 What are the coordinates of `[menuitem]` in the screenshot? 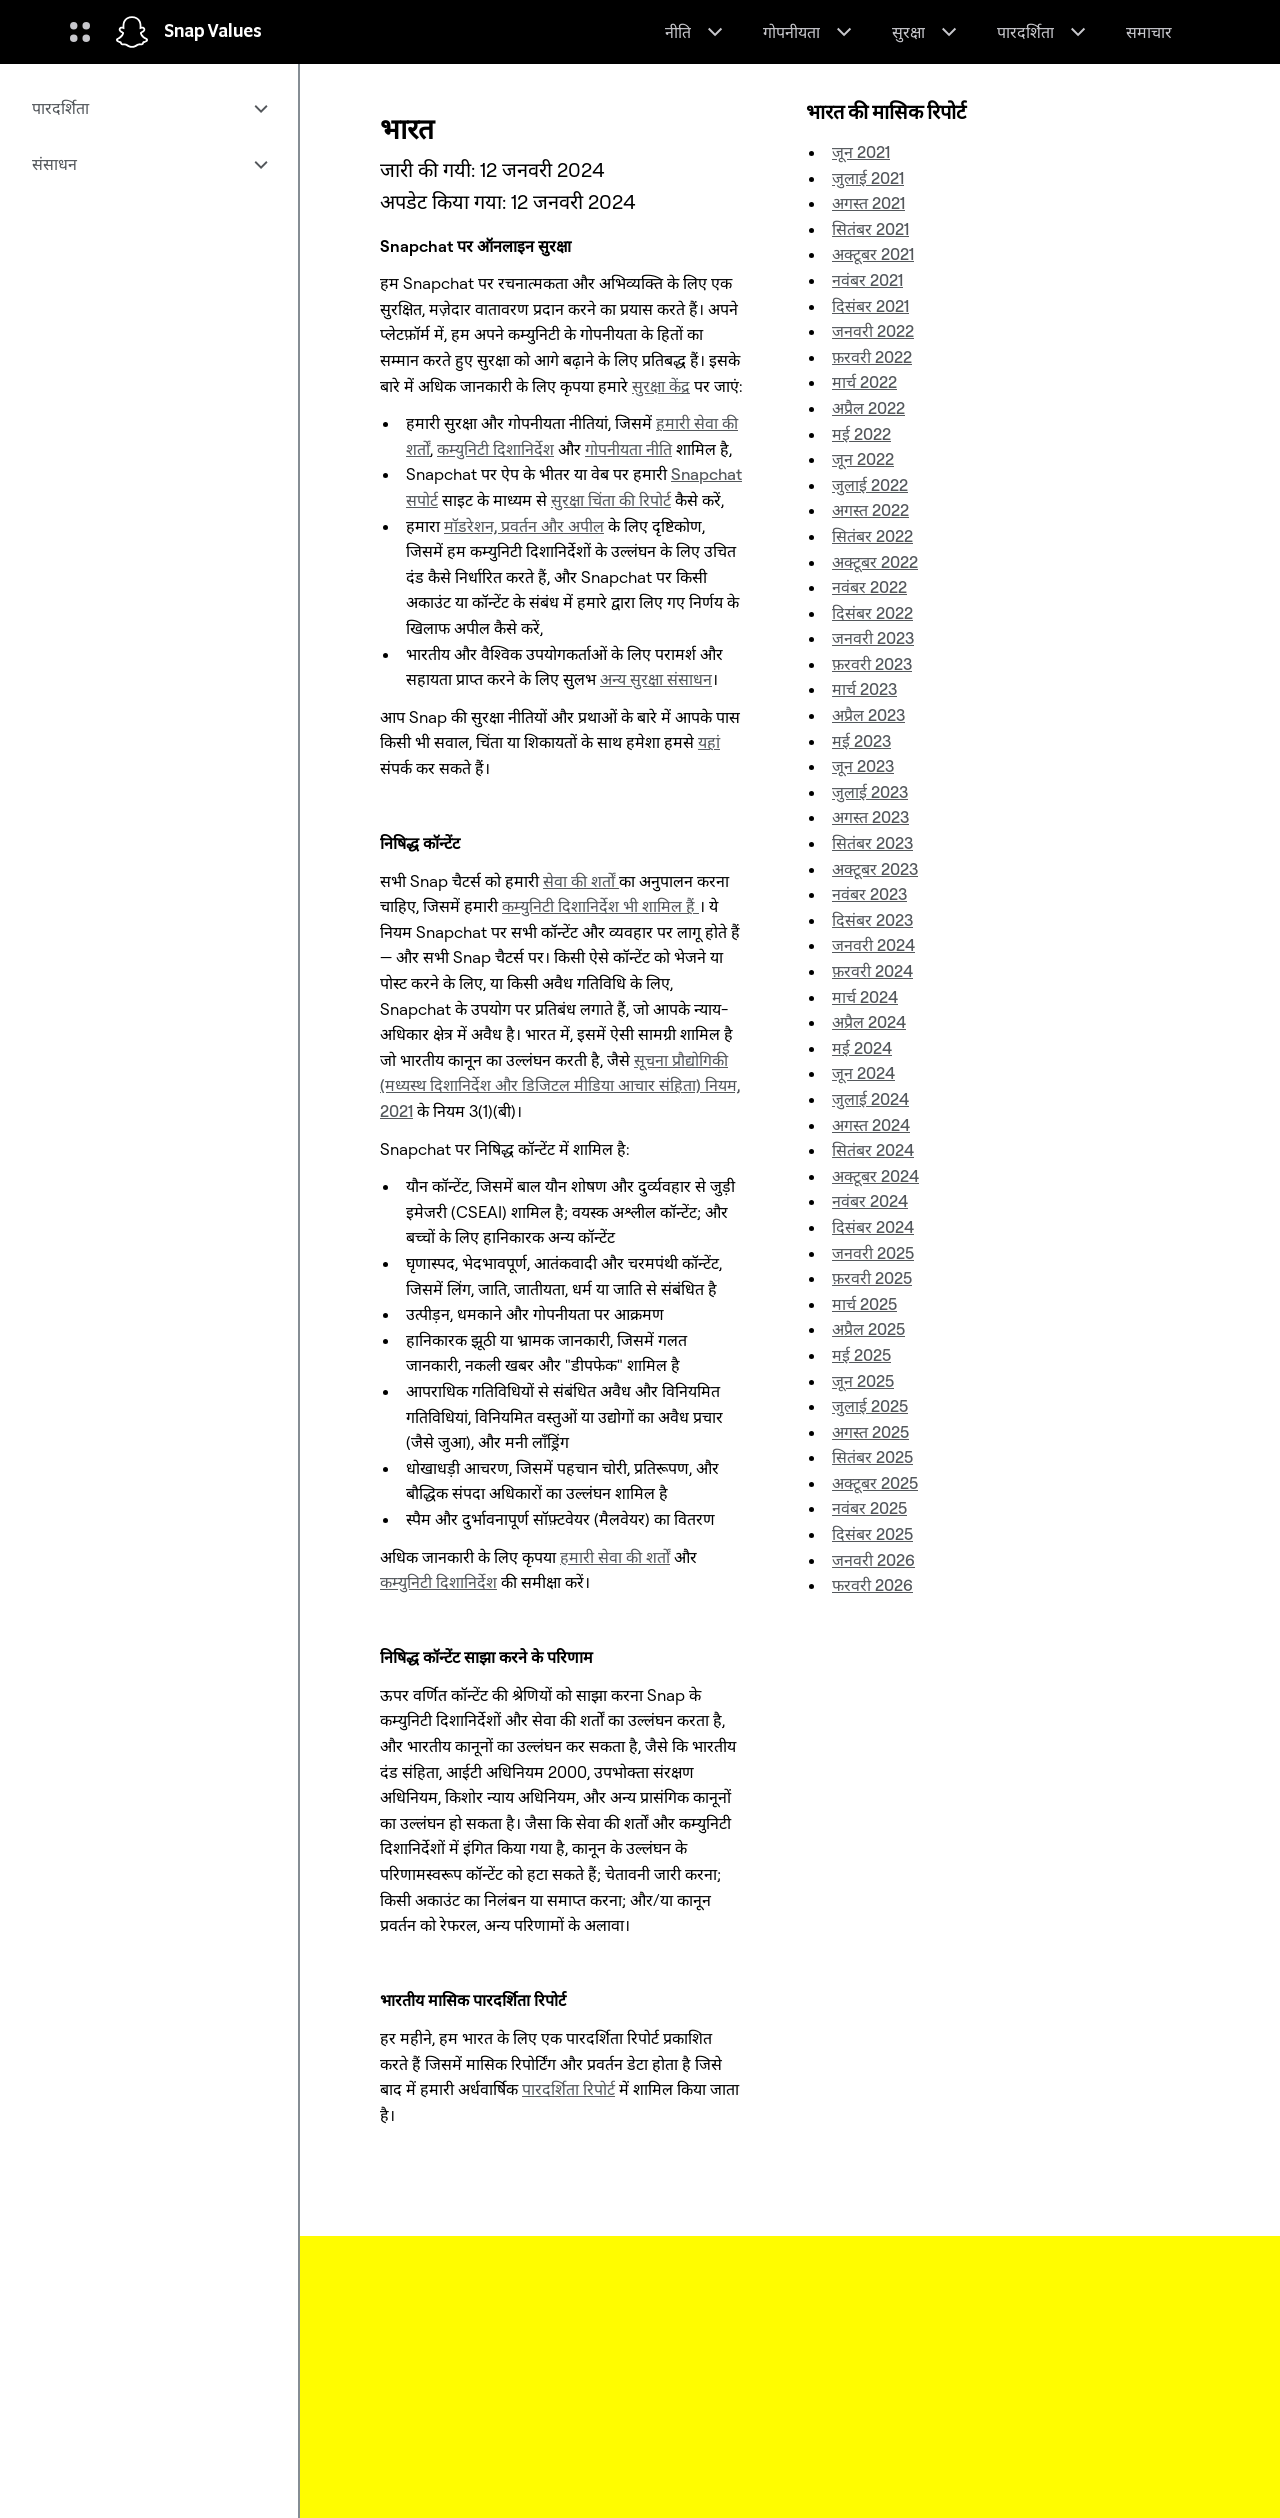 It's located at (149, 108).